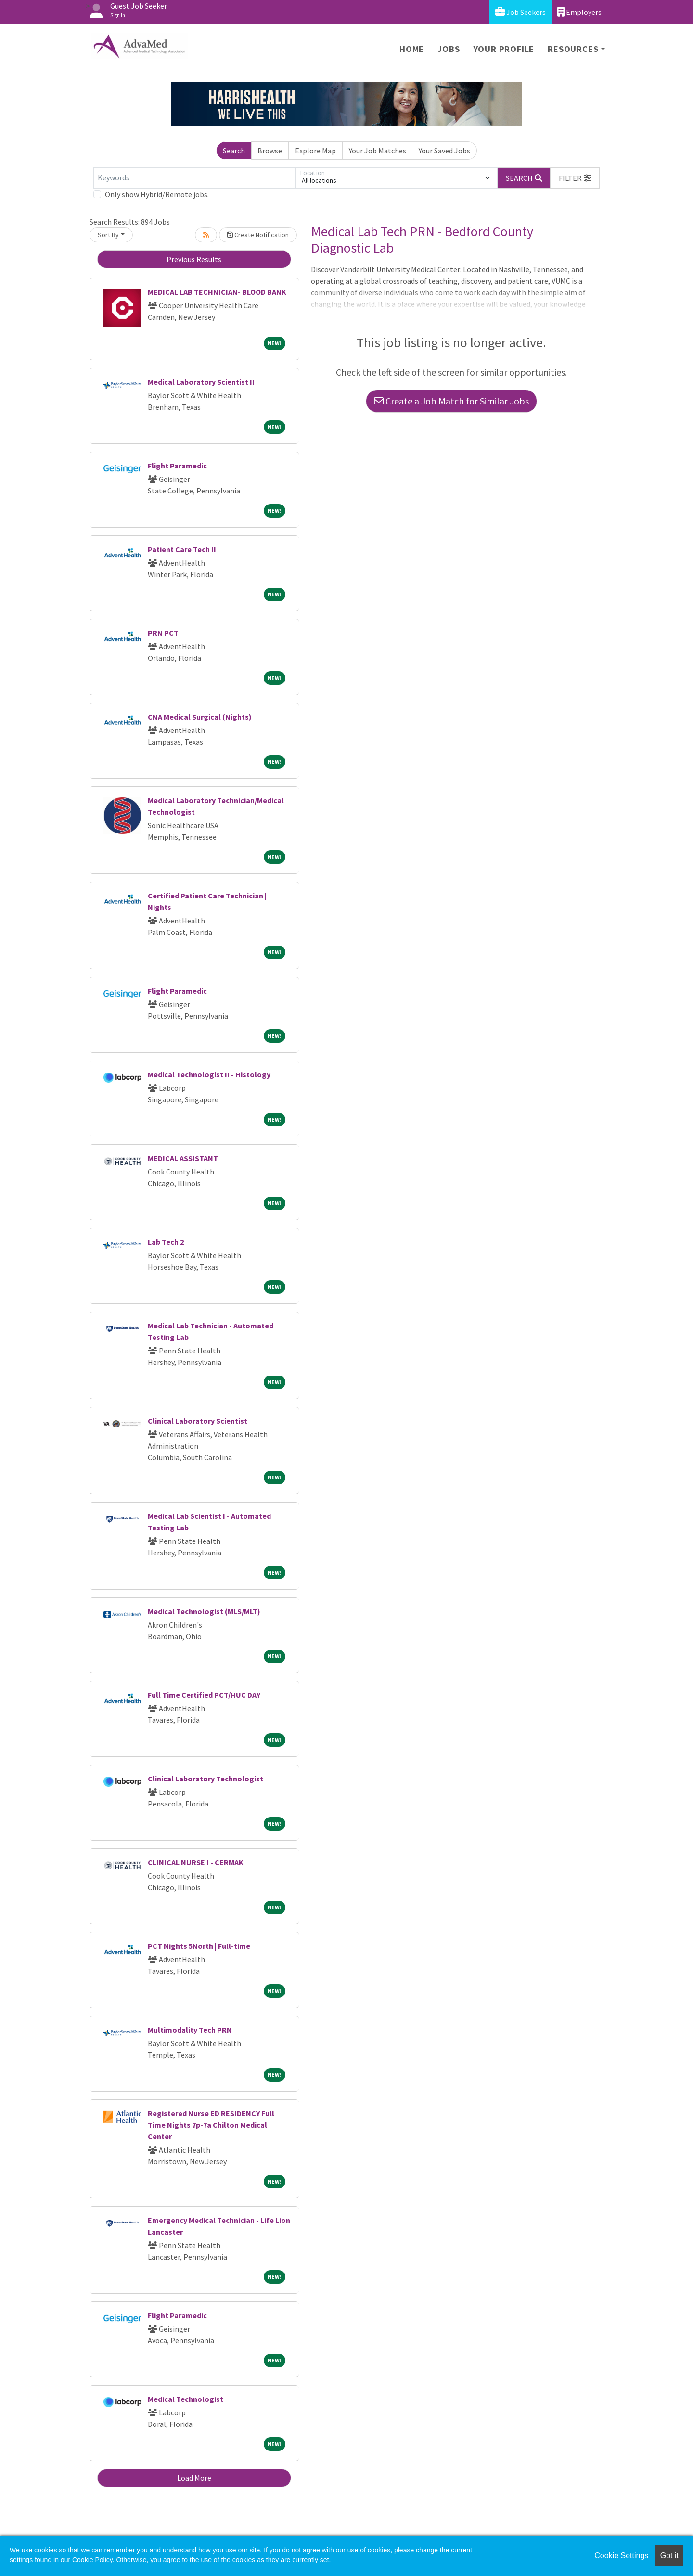  What do you see at coordinates (199, 1946) in the screenshot?
I see `PCT Nights 5North | Full-time` at bounding box center [199, 1946].